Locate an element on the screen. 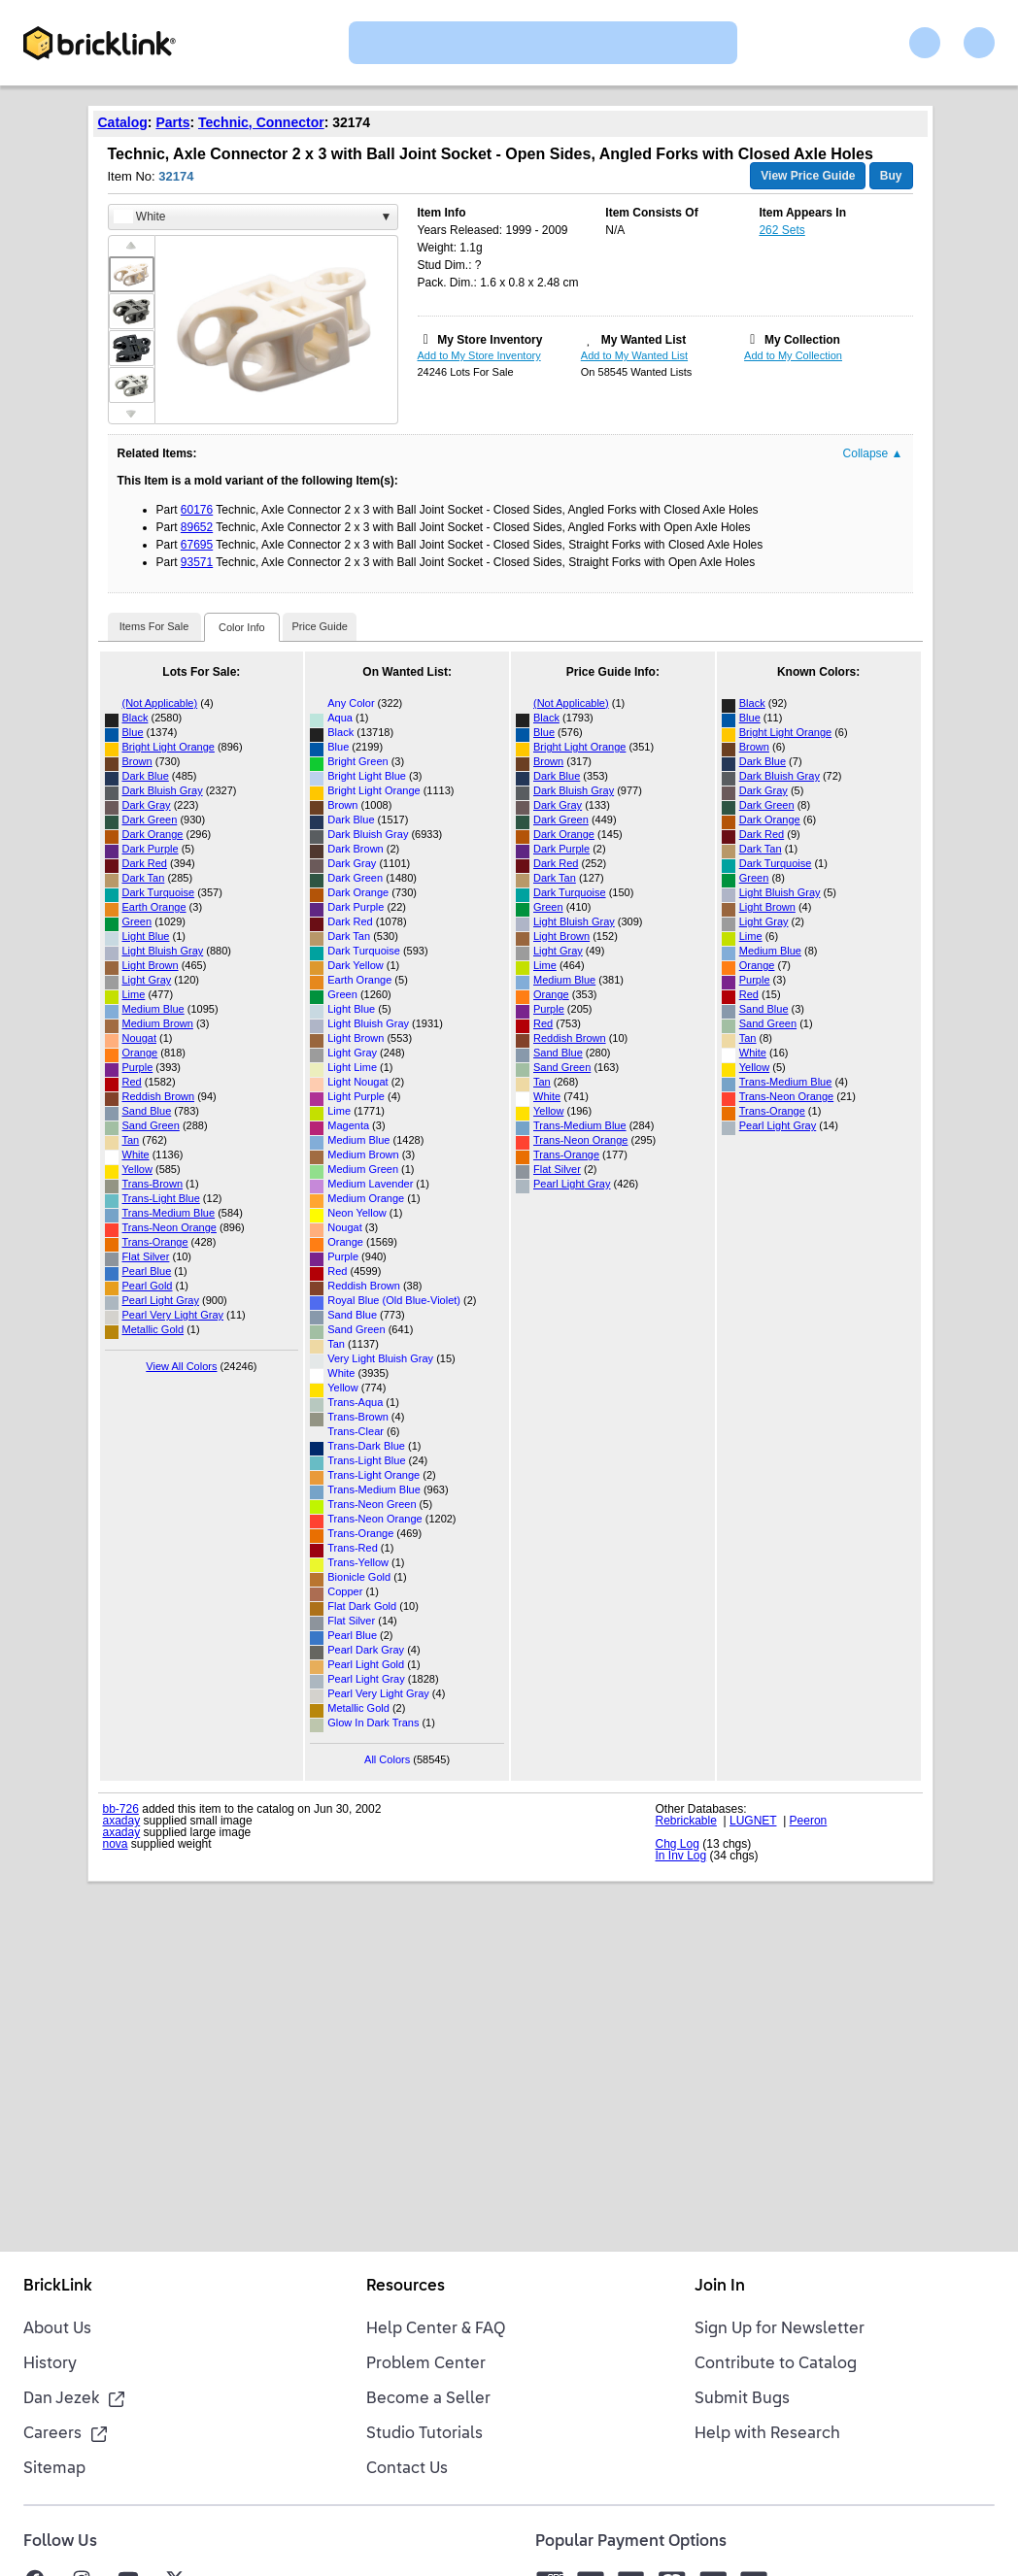 The width and height of the screenshot is (1018, 2576). 93571 is located at coordinates (197, 562).